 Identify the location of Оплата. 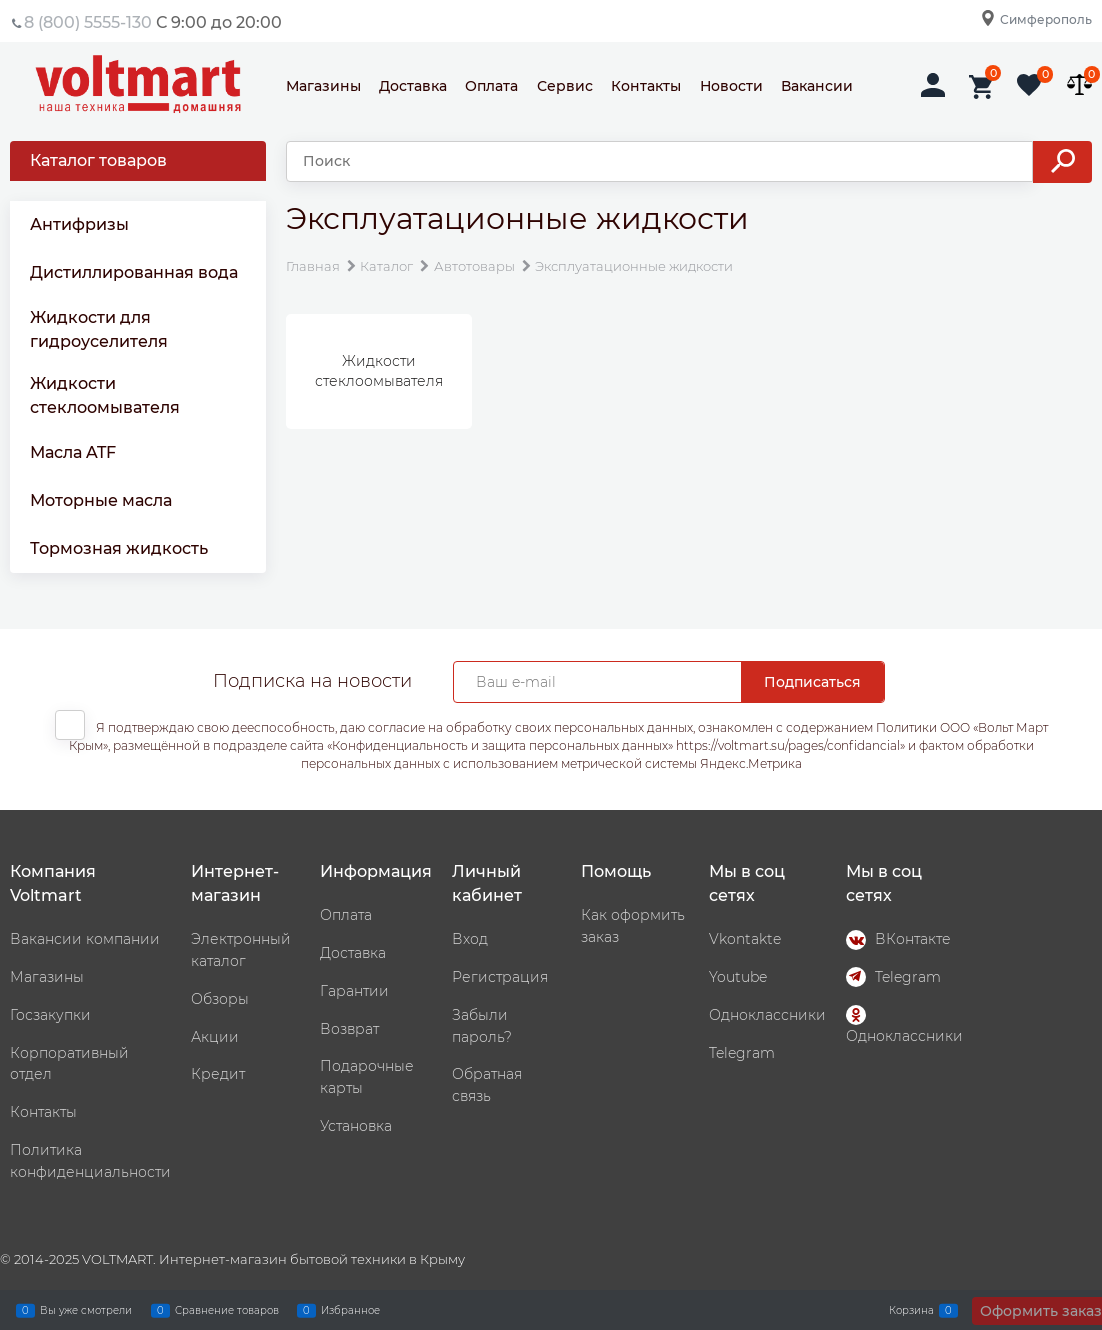
(491, 86).